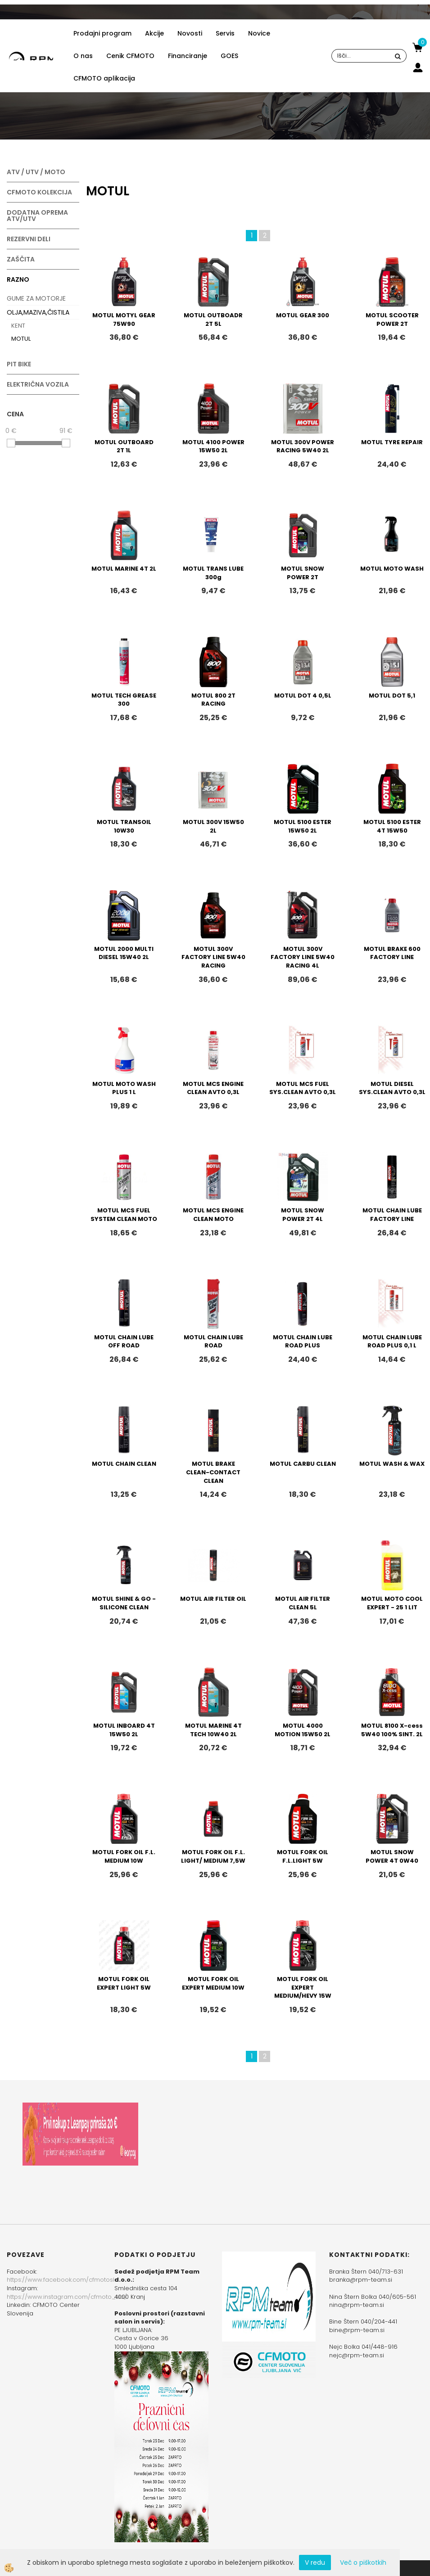 This screenshot has height=2576, width=430. I want to click on MOTUL MARINE 4T 2L, so click(123, 568).